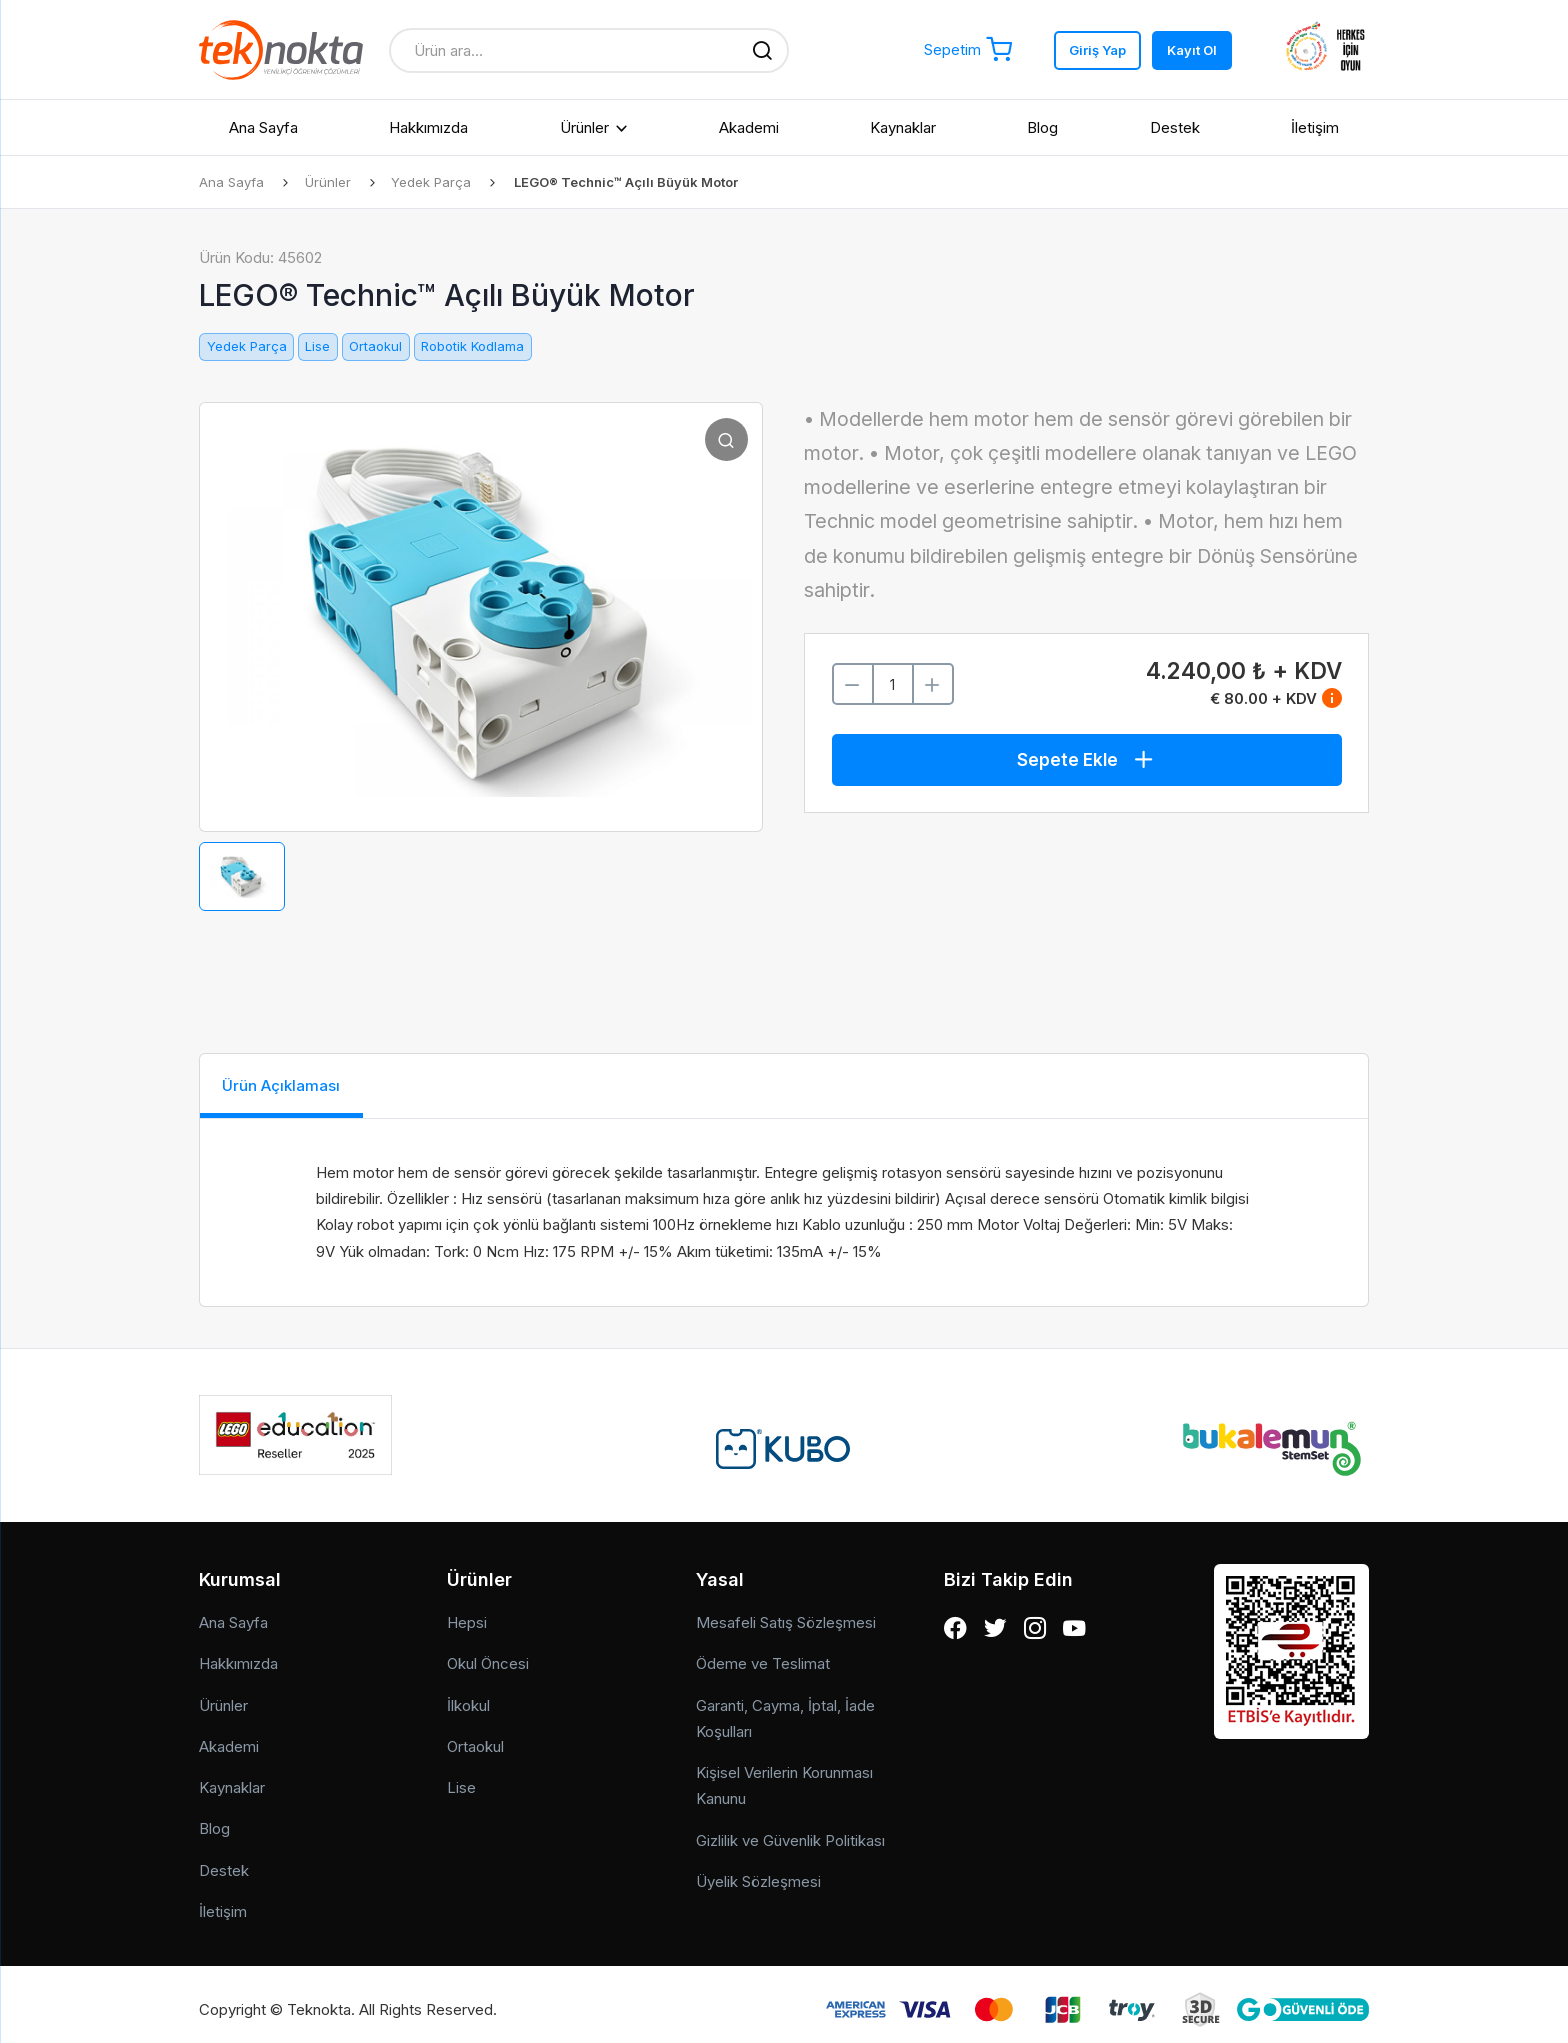 This screenshot has height=2043, width=1568. I want to click on Mesafeli Satış Sözleşmesi, so click(786, 1612).